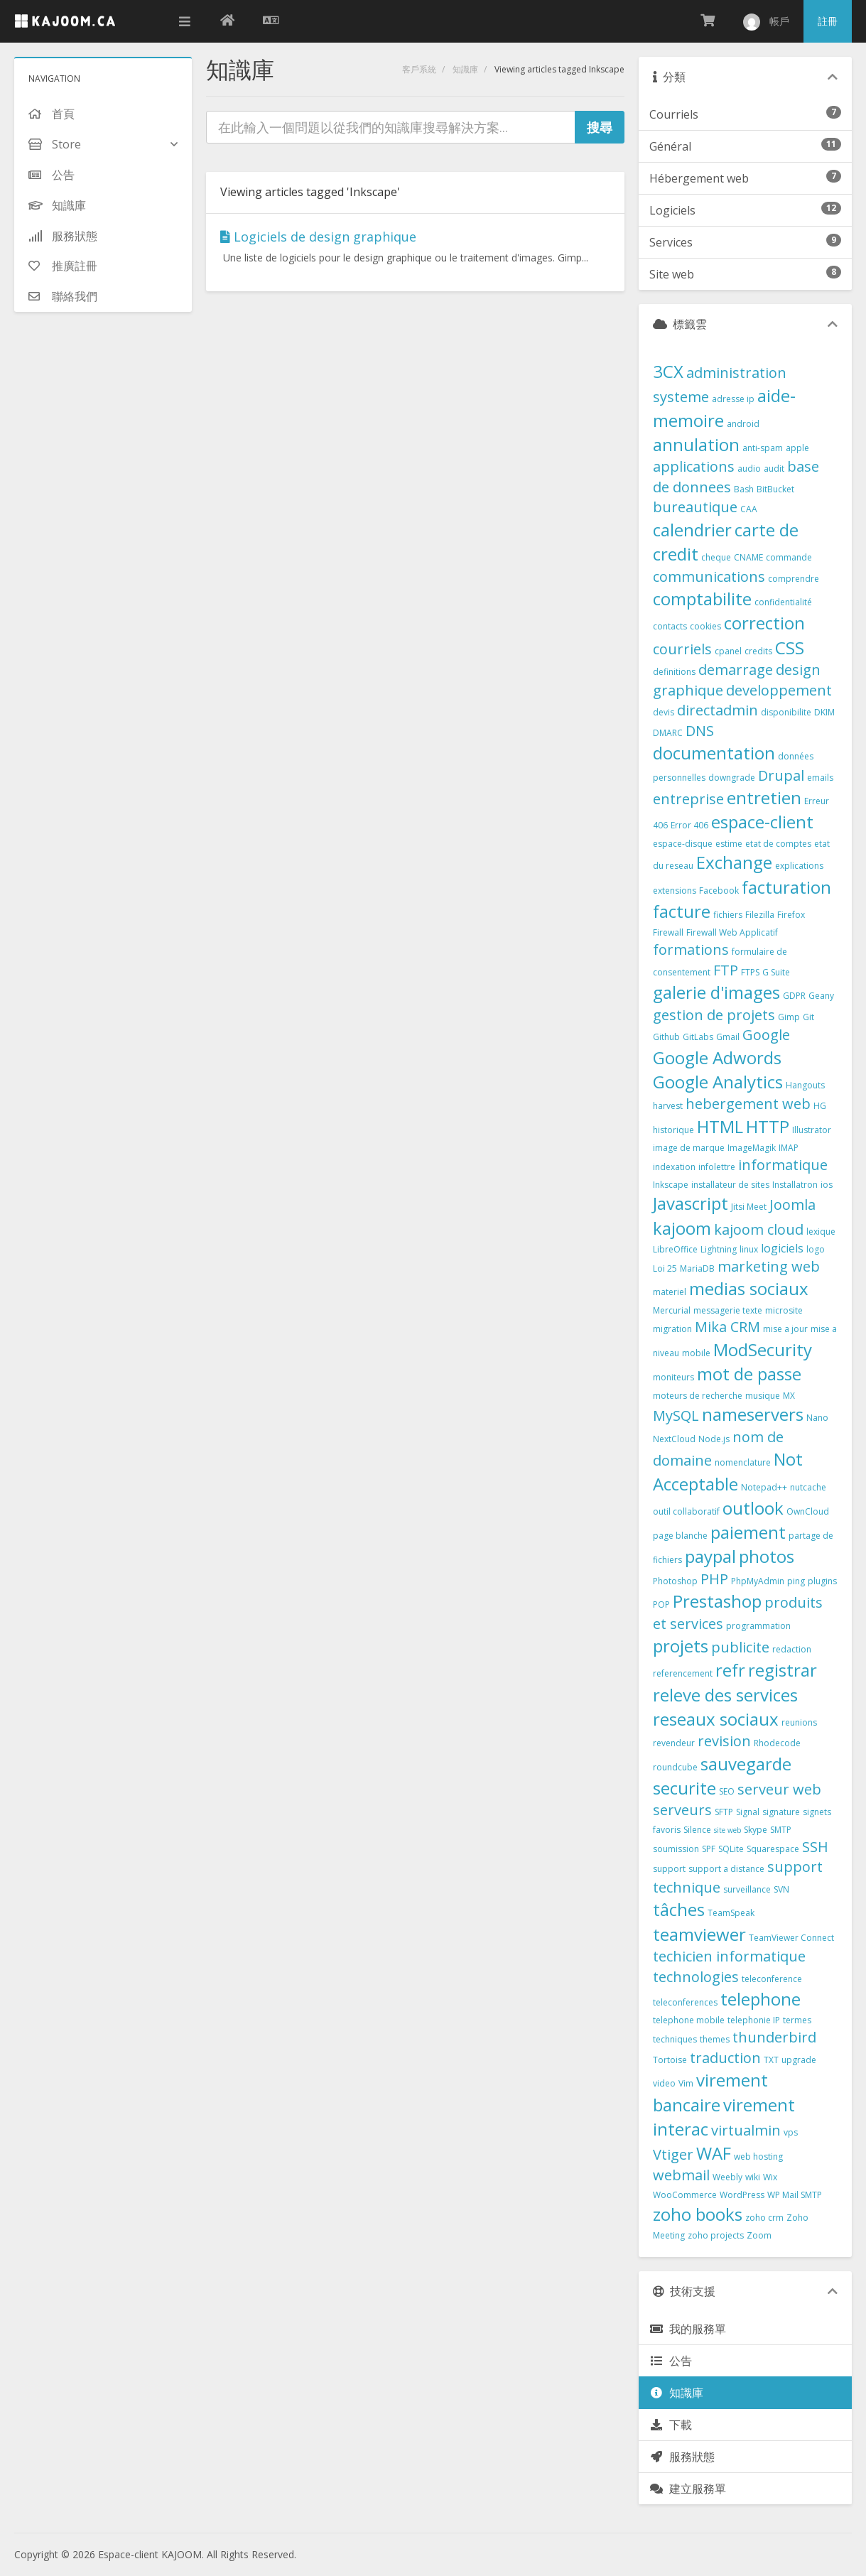  Describe the element at coordinates (748, 1288) in the screenshot. I see `medias sociaux` at that location.